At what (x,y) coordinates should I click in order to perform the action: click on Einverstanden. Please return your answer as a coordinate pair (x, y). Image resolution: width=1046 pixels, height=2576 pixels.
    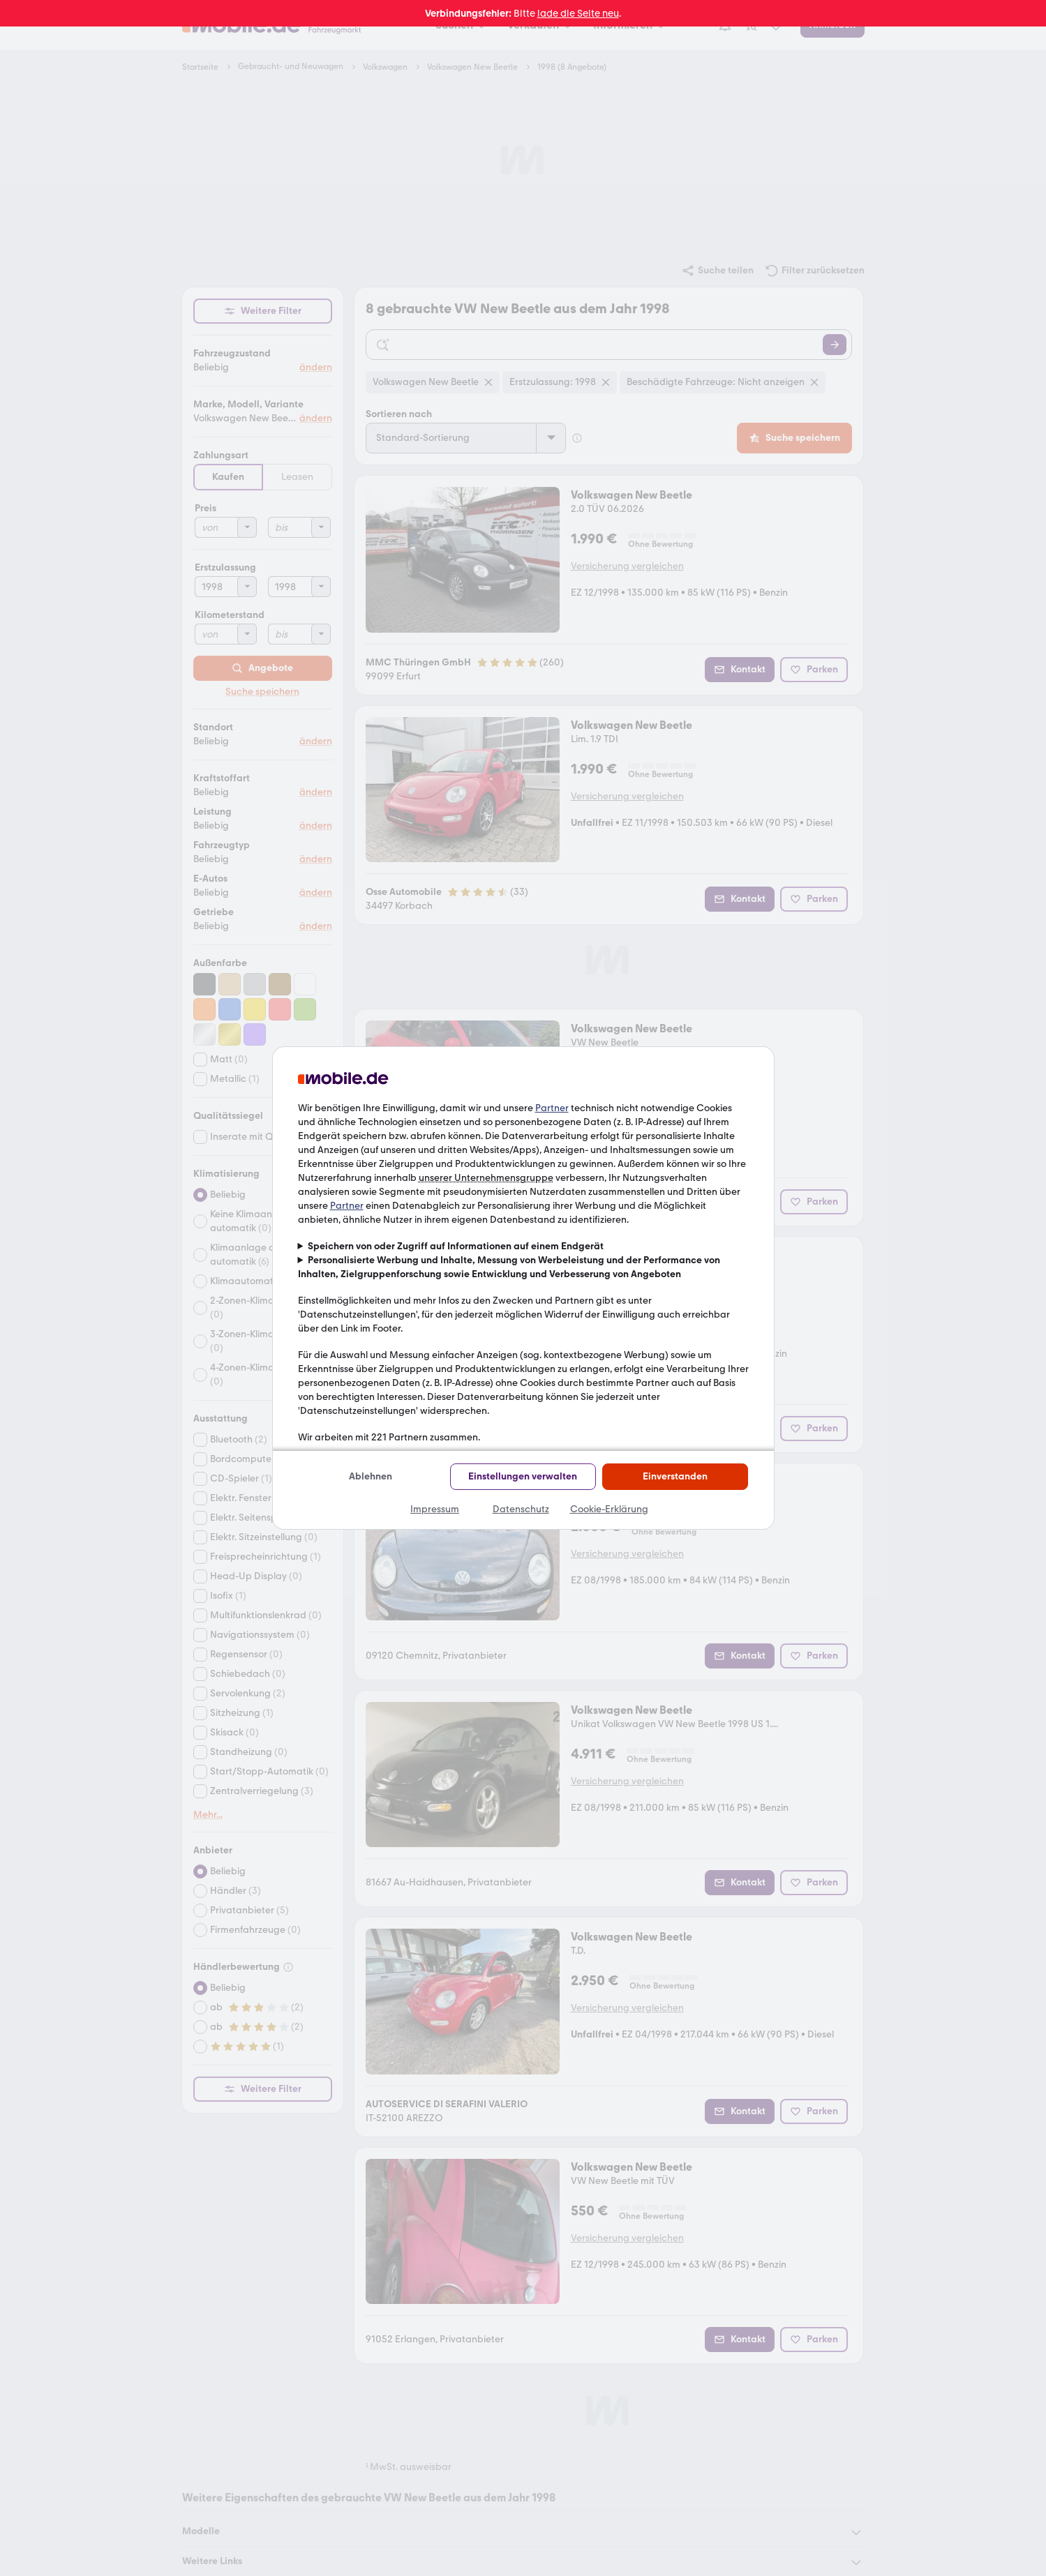
    Looking at the image, I should click on (675, 1476).